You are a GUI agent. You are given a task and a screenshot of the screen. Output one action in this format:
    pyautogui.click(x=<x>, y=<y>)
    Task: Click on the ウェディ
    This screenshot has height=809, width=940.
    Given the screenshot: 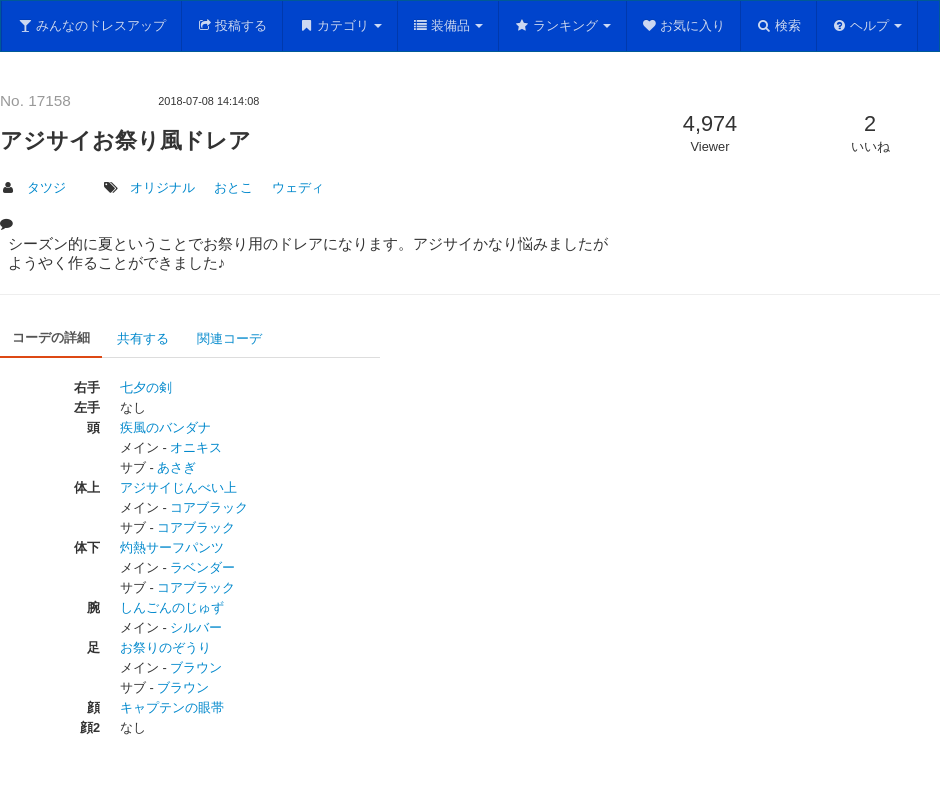 What is the action you would take?
    pyautogui.click(x=298, y=187)
    